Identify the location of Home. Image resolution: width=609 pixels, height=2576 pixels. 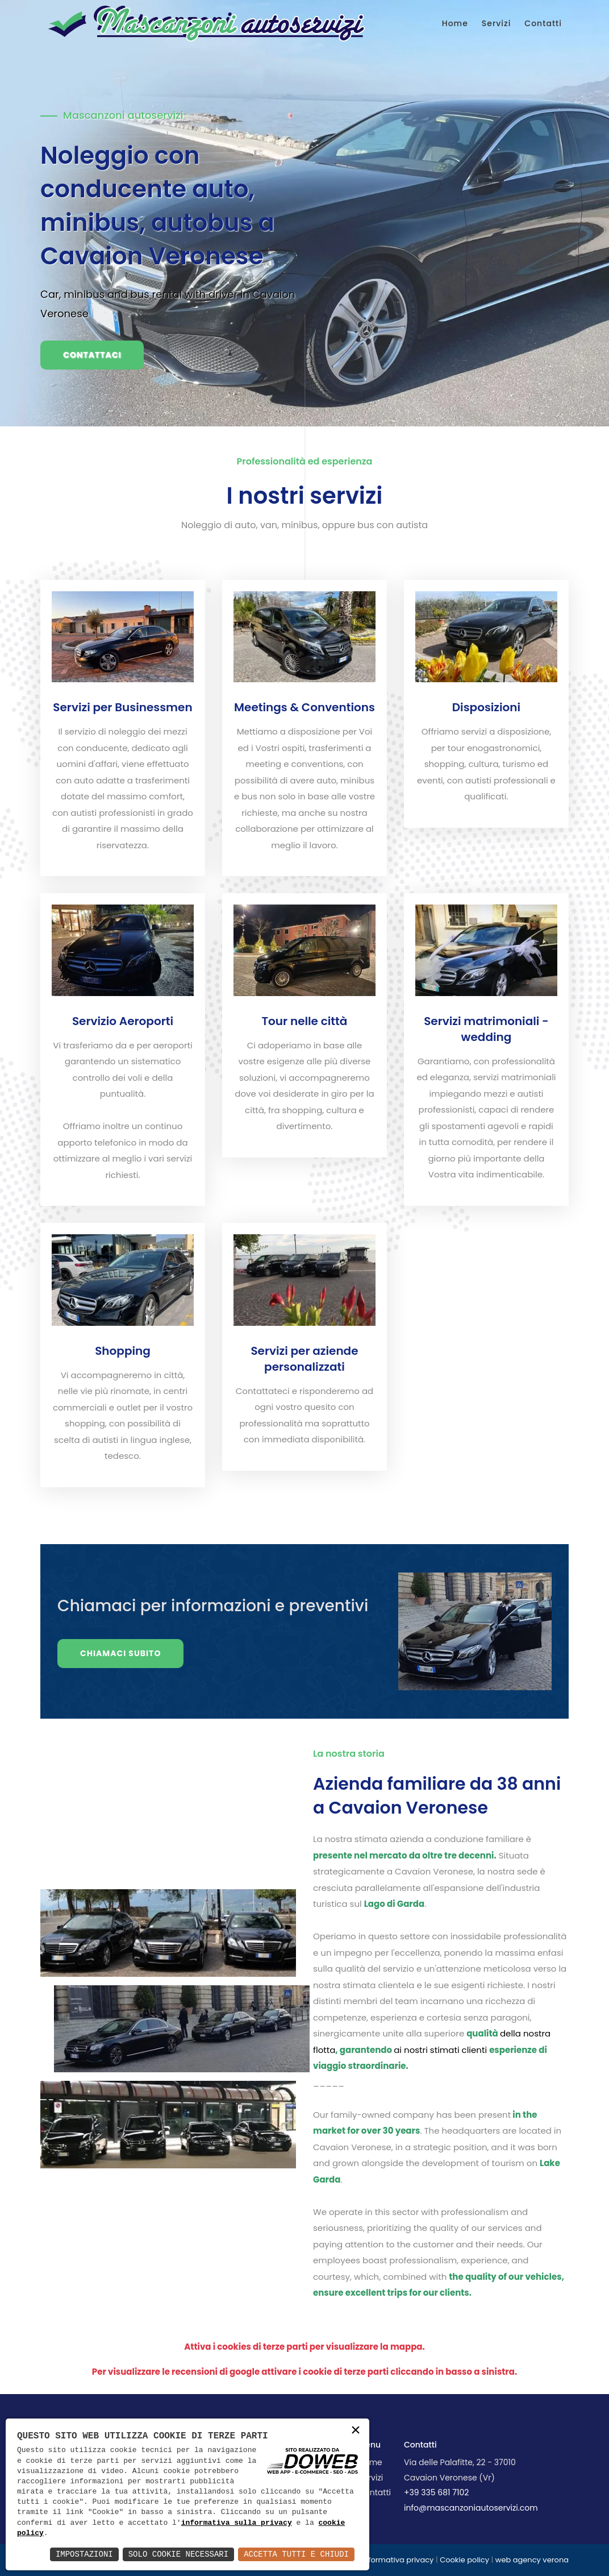
(455, 23).